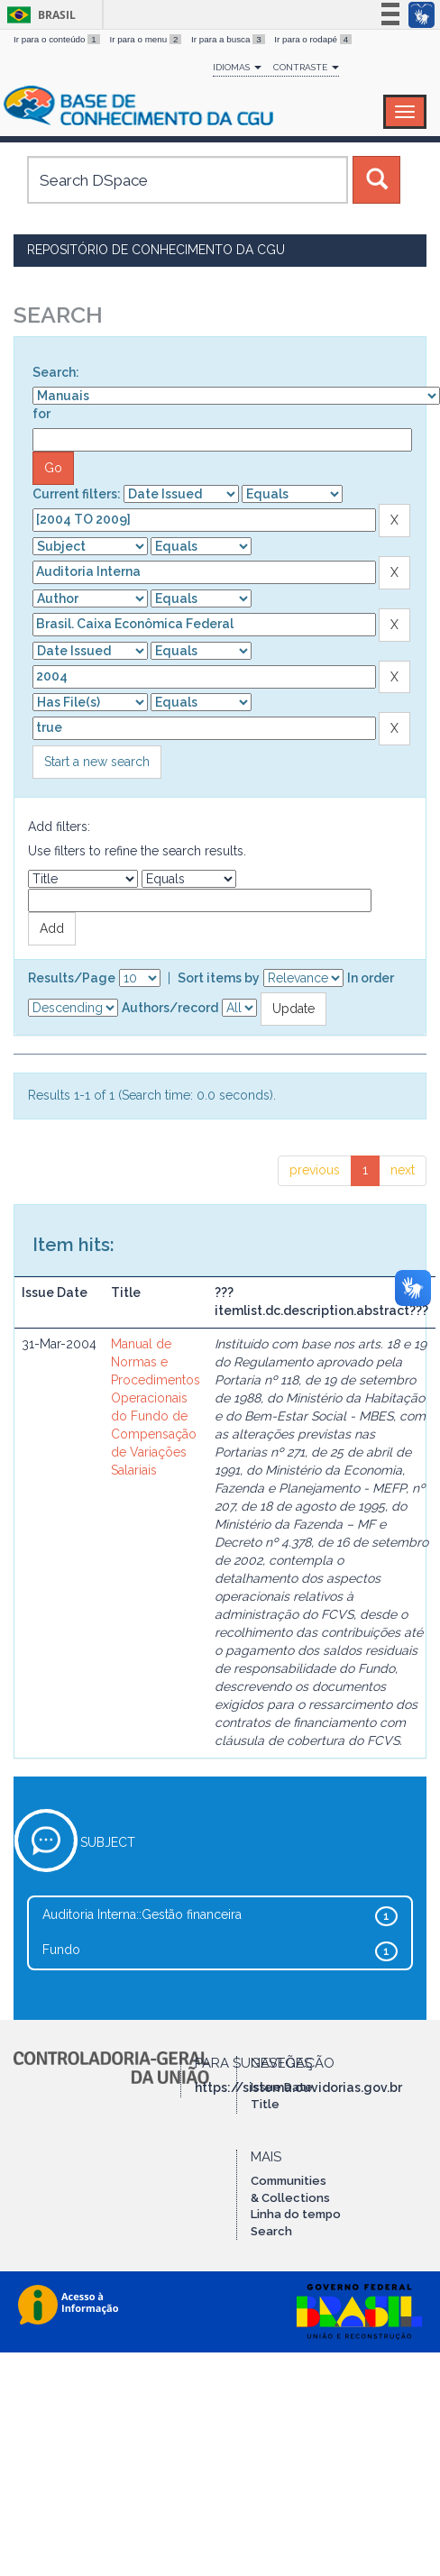 This screenshot has width=440, height=2576. Describe the element at coordinates (38, 15) in the screenshot. I see `Brasil` at that location.